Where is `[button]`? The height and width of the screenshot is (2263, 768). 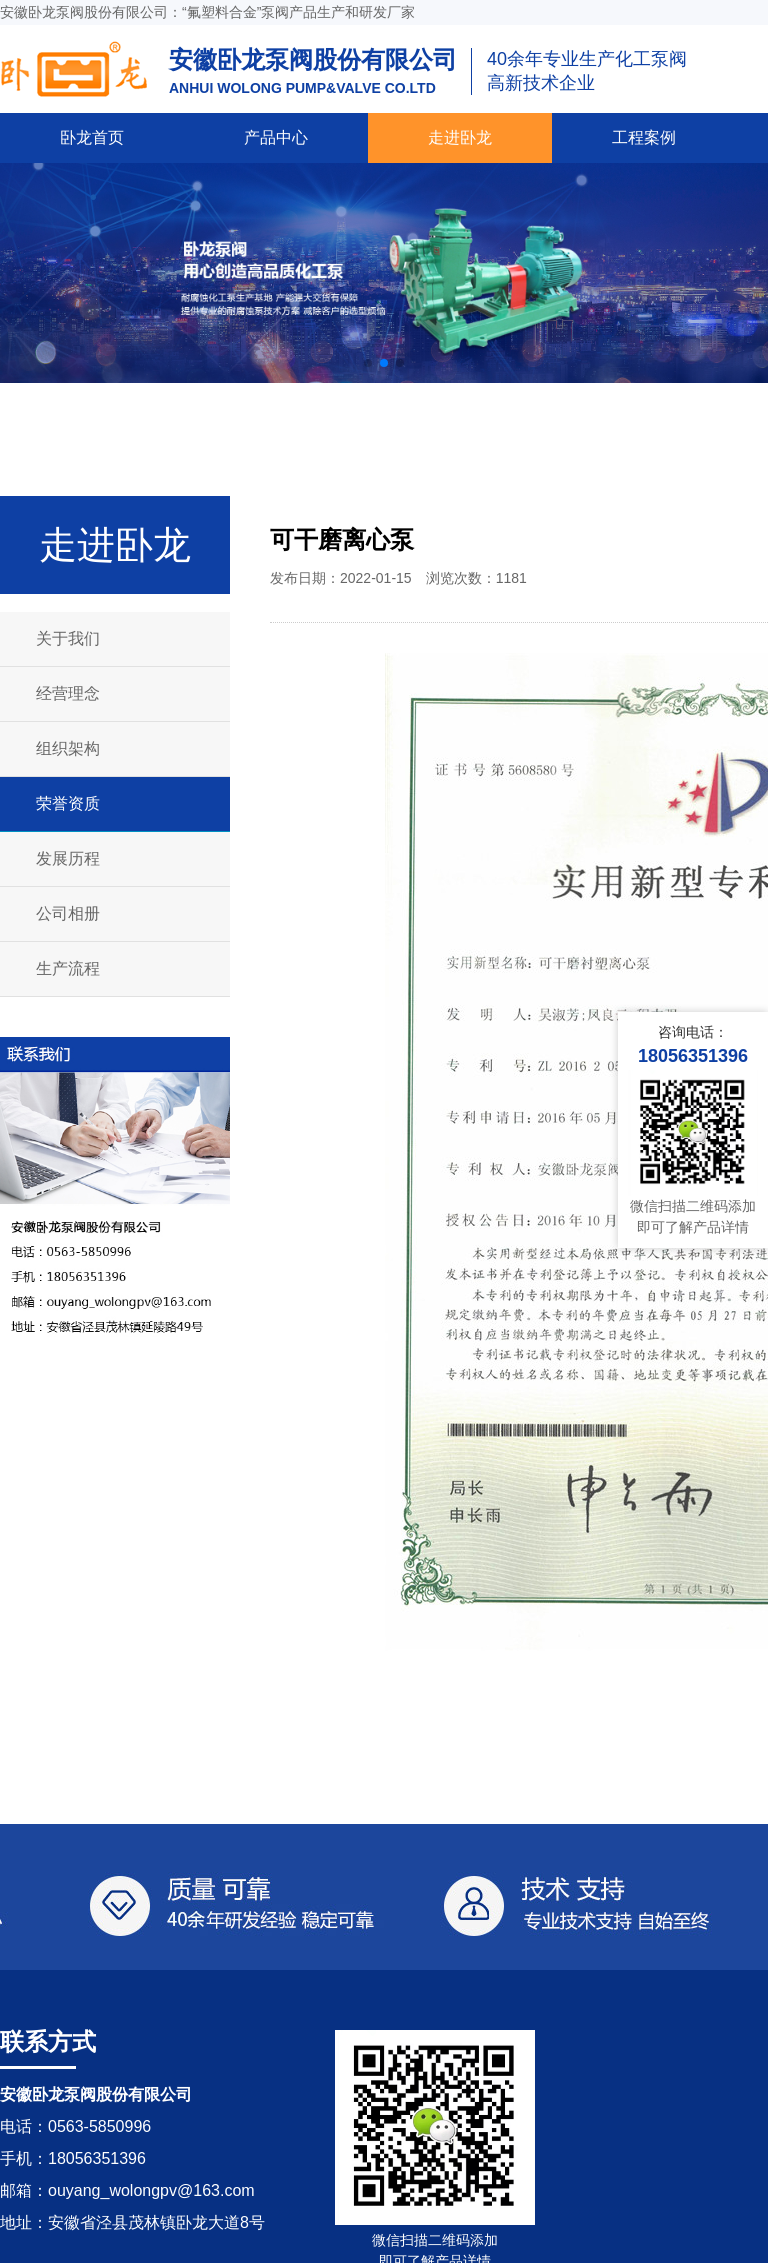
[button] is located at coordinates (368, 363).